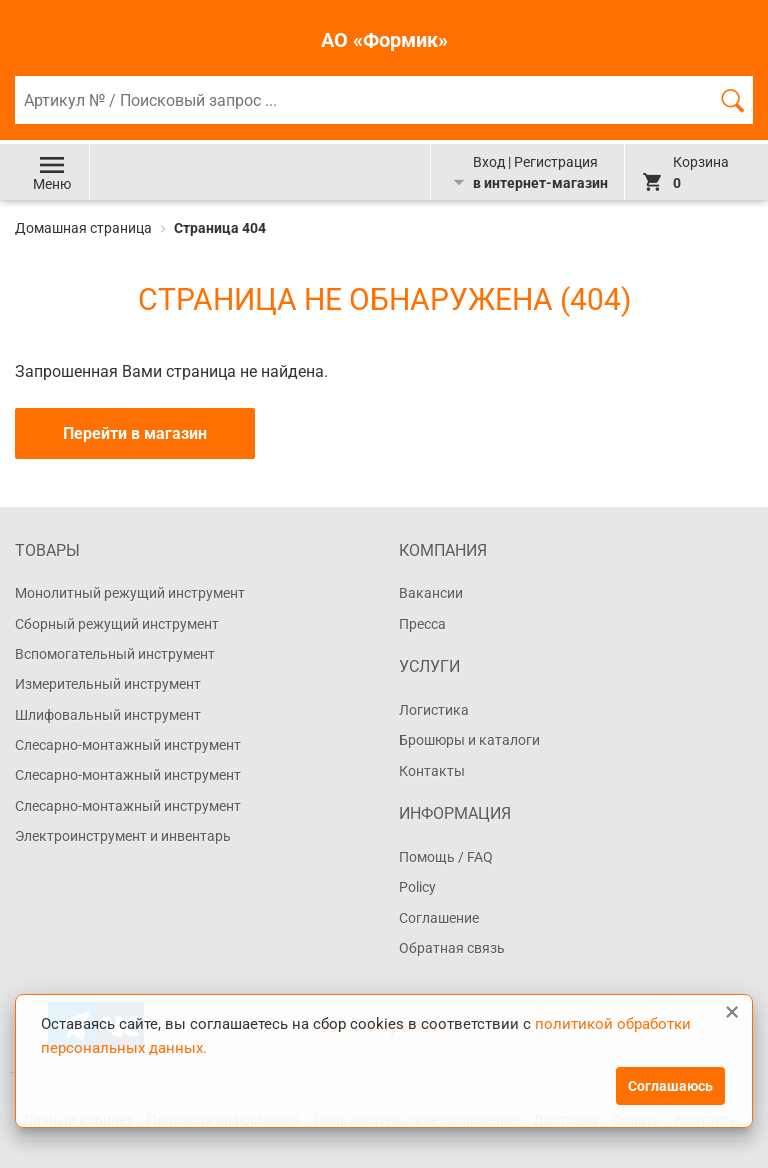 Image resolution: width=768 pixels, height=1168 pixels. I want to click on Логистика, so click(434, 710).